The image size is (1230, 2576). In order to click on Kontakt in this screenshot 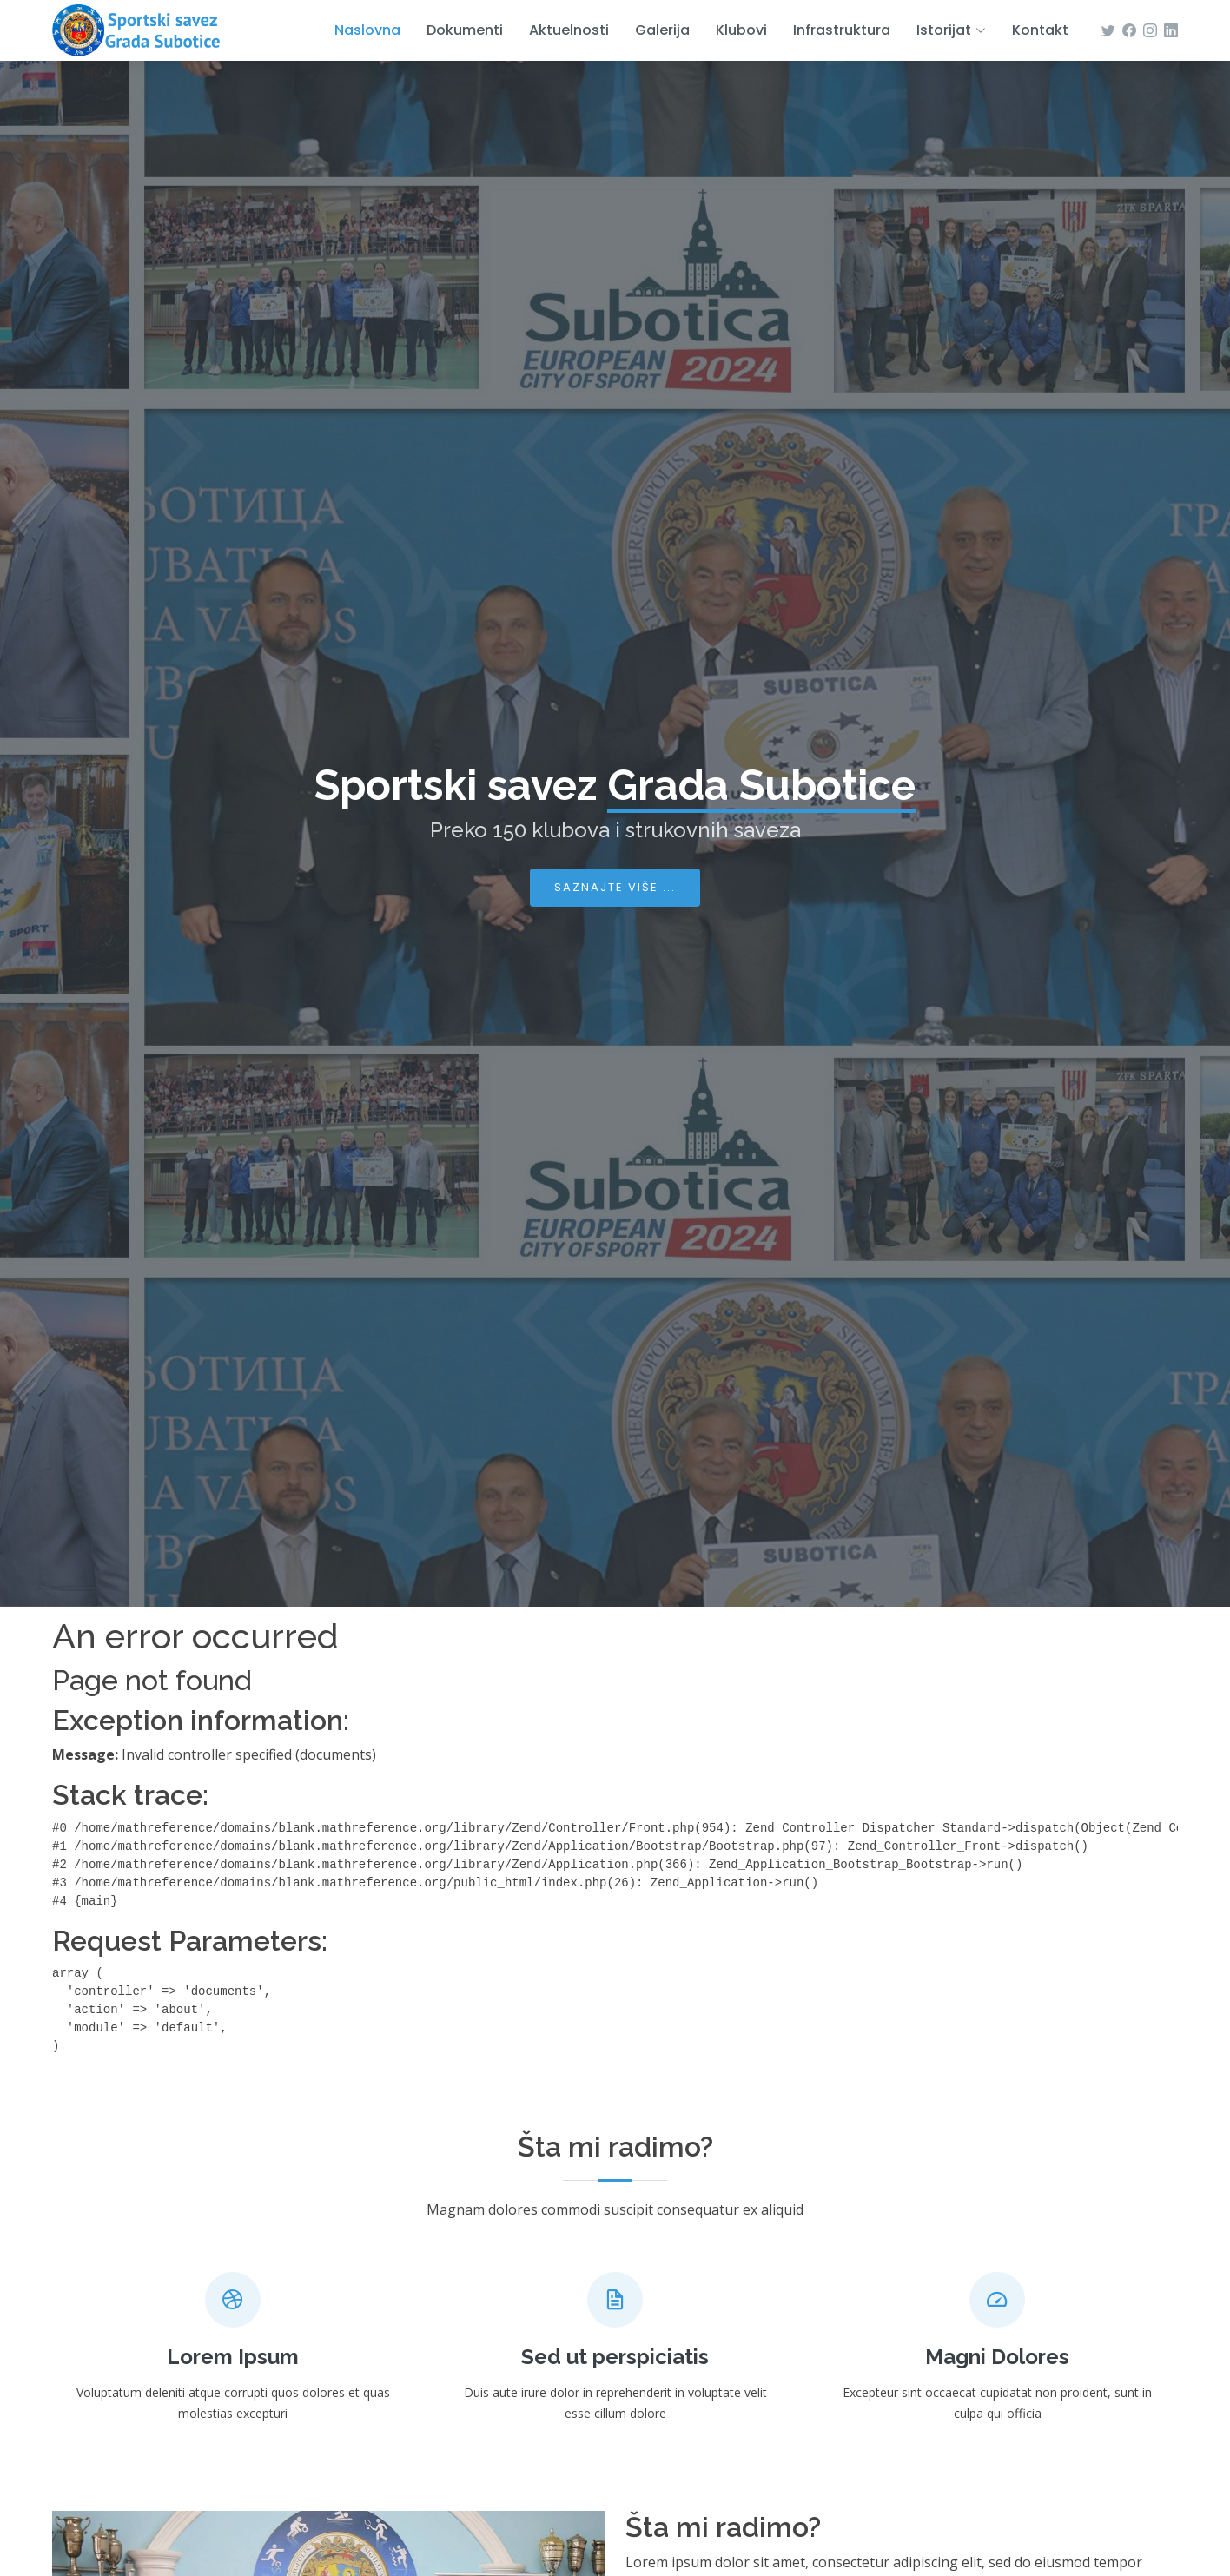, I will do `click(1040, 30)`.